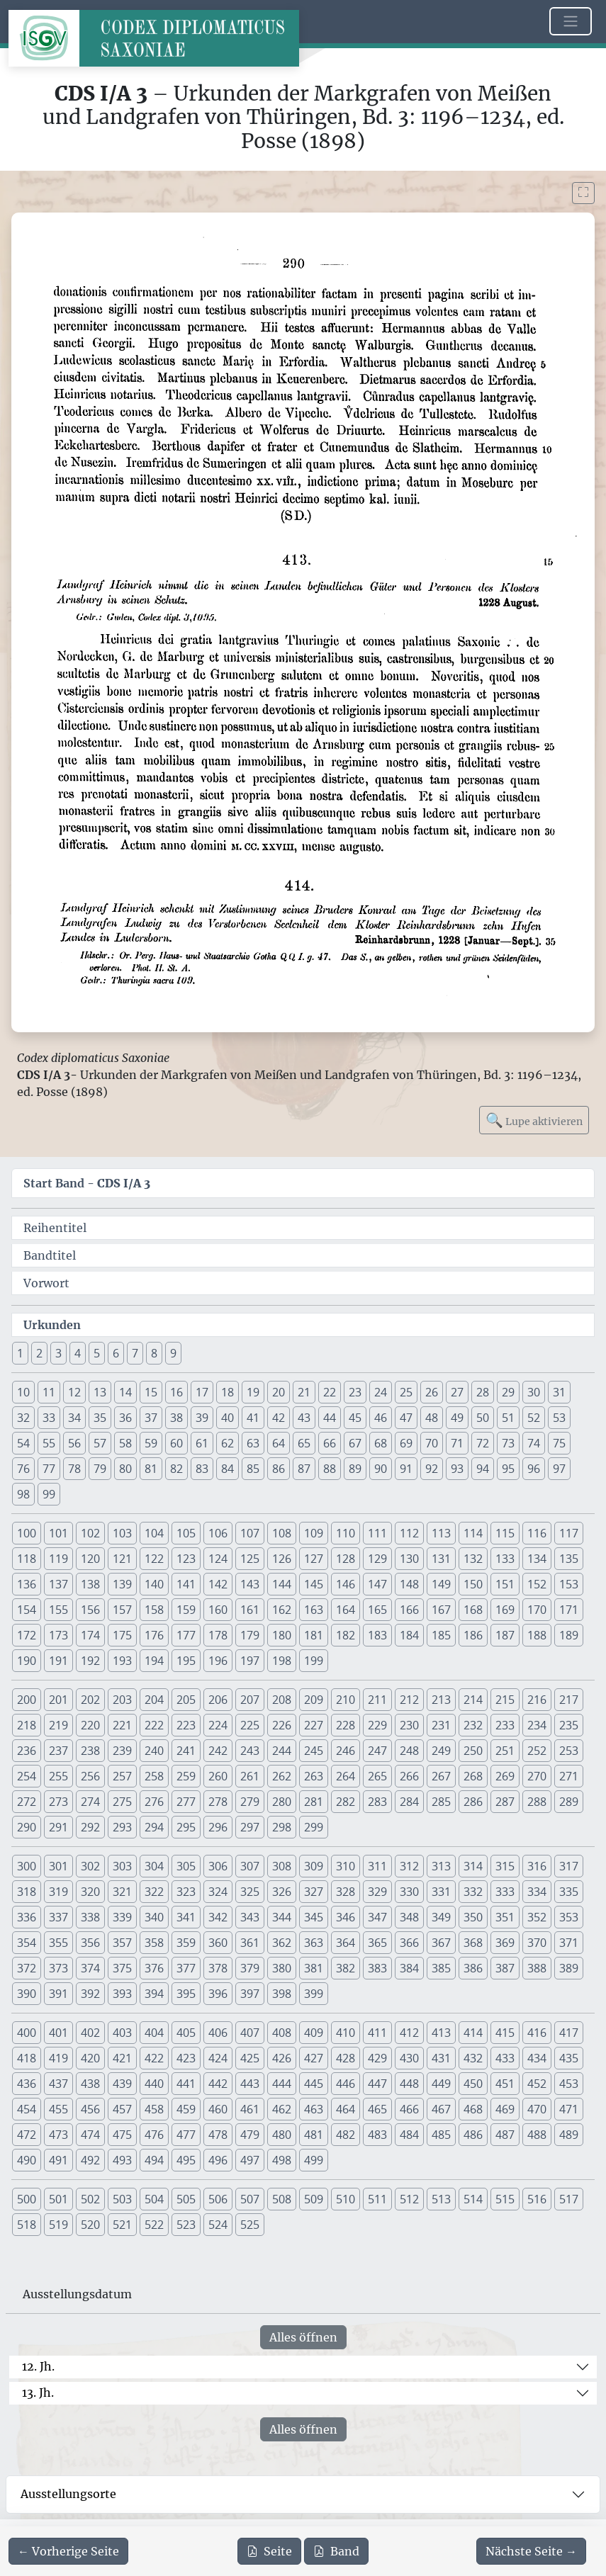 The image size is (606, 2576). I want to click on 216 [button], so click(536, 1699).